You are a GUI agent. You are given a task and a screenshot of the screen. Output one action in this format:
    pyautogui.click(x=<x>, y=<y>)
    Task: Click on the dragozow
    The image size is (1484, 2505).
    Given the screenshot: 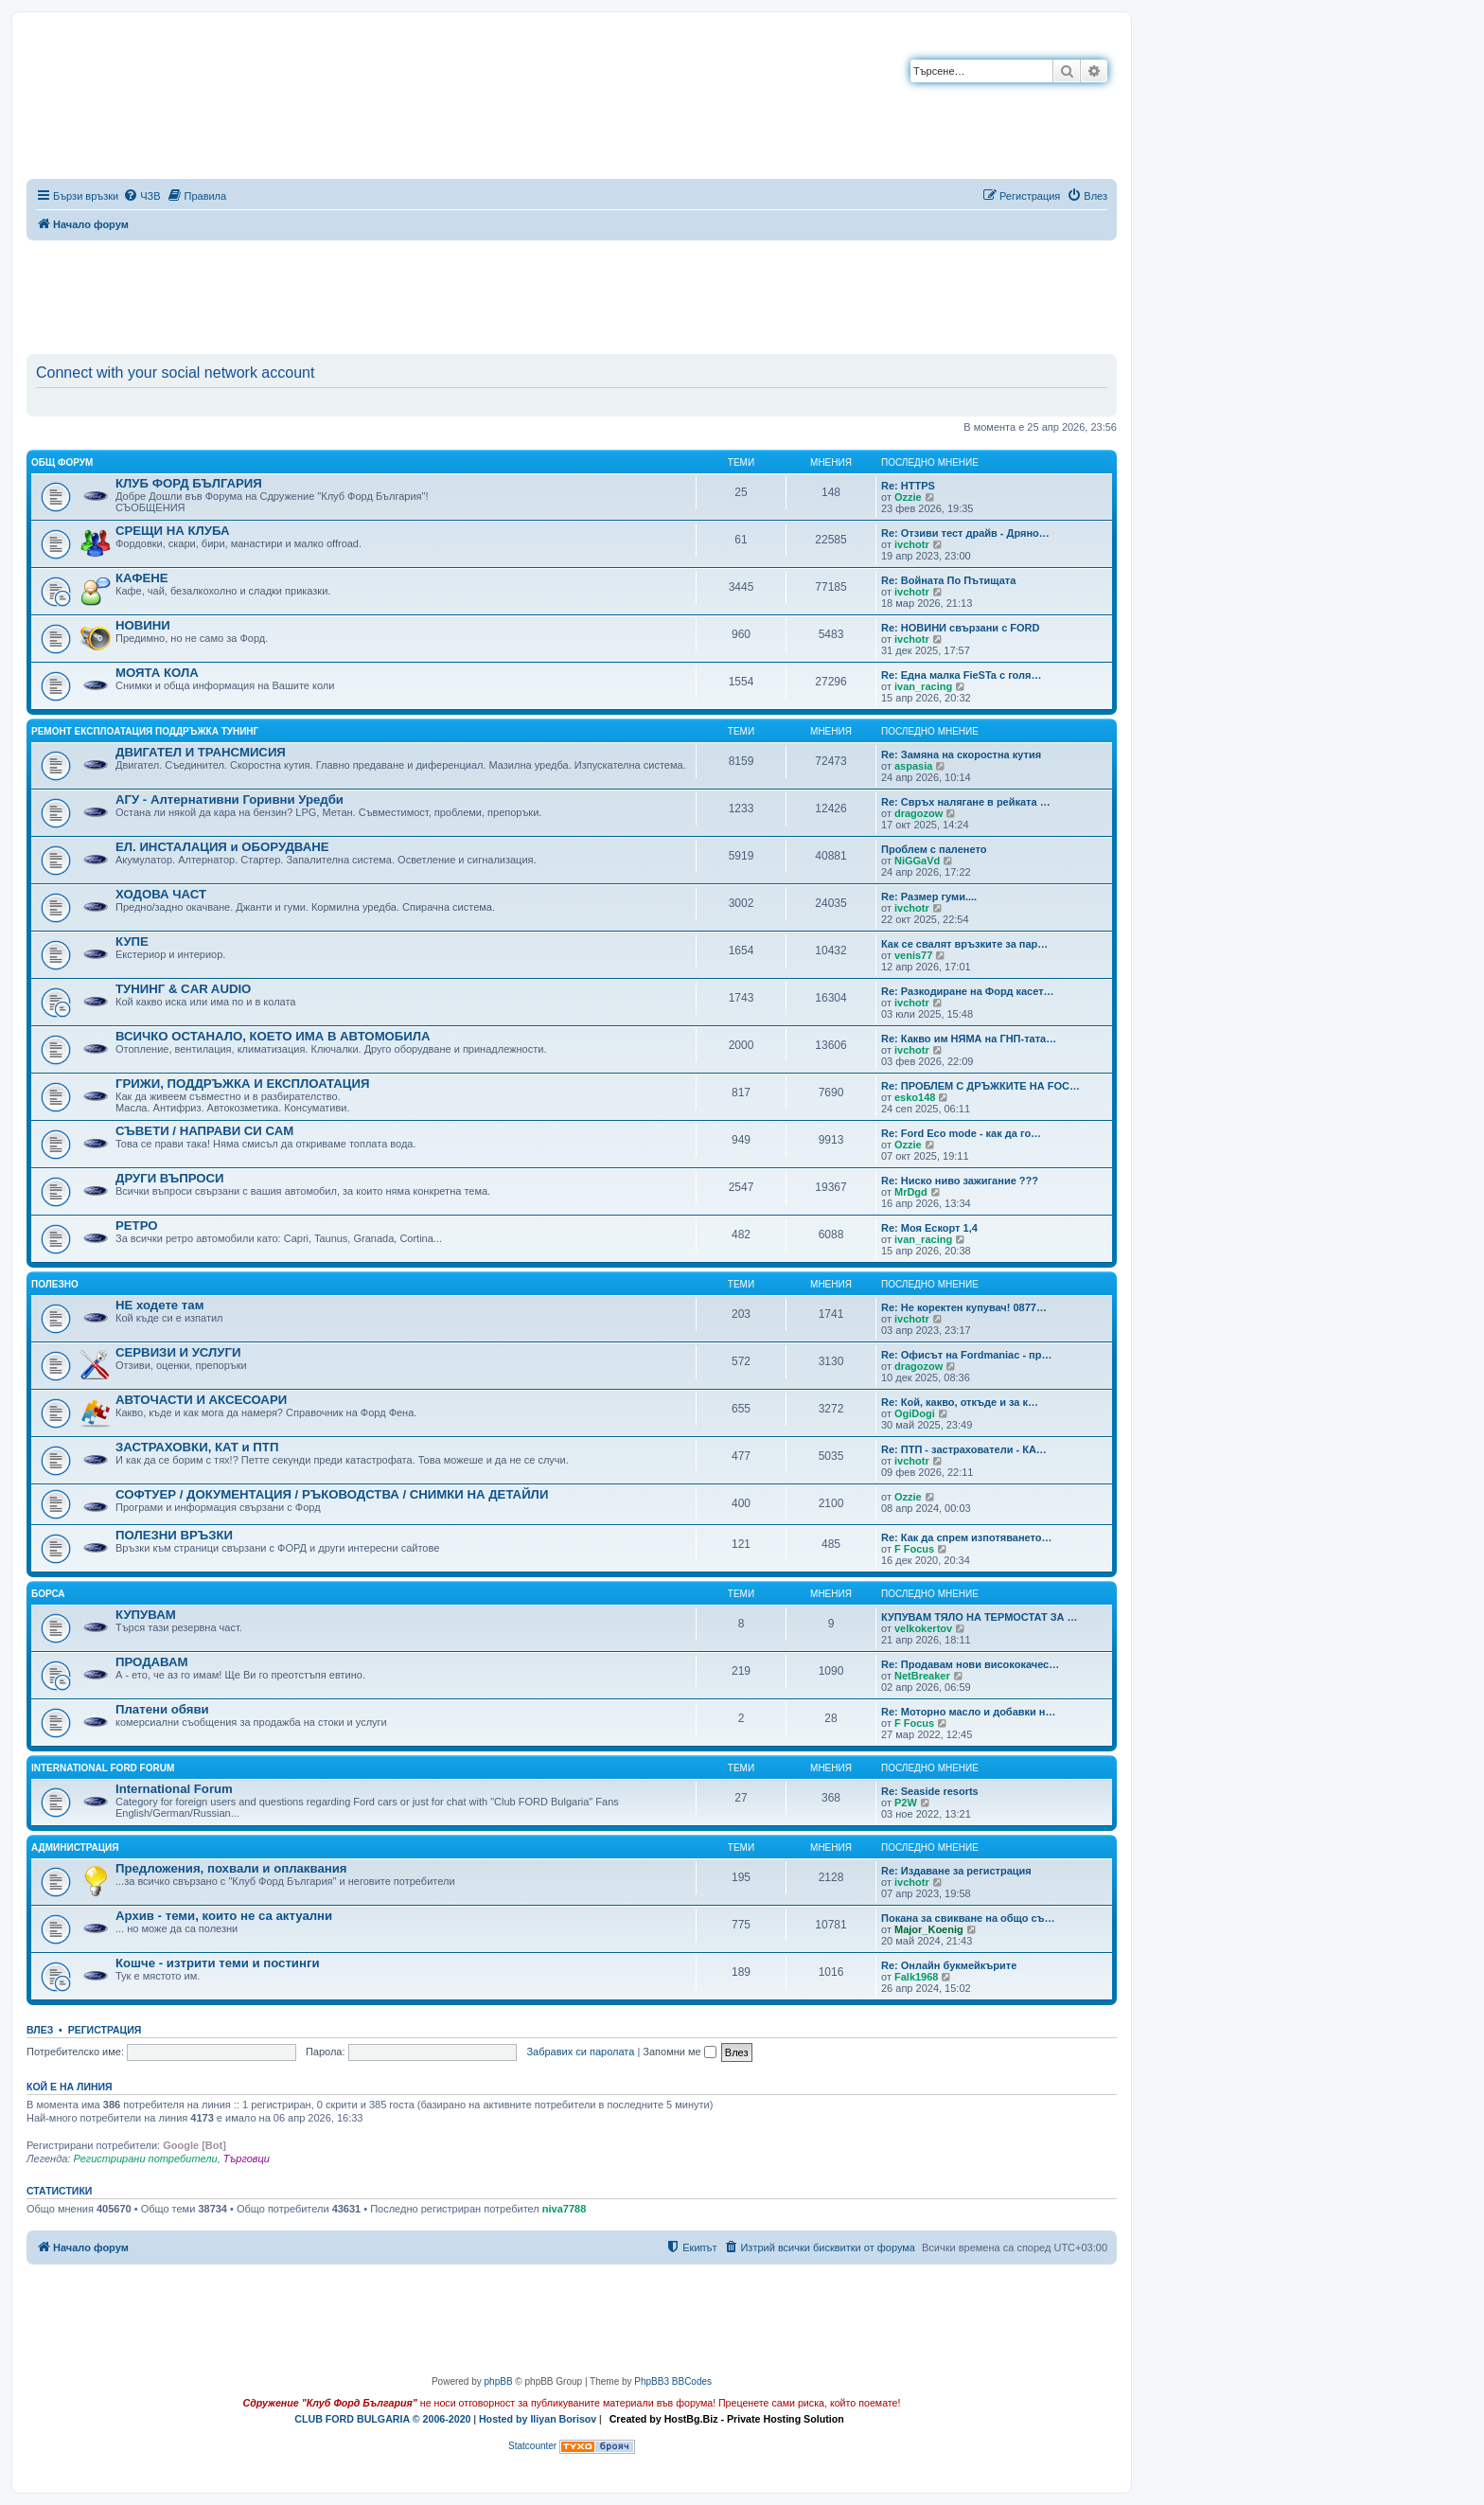 What is the action you would take?
    pyautogui.click(x=918, y=813)
    